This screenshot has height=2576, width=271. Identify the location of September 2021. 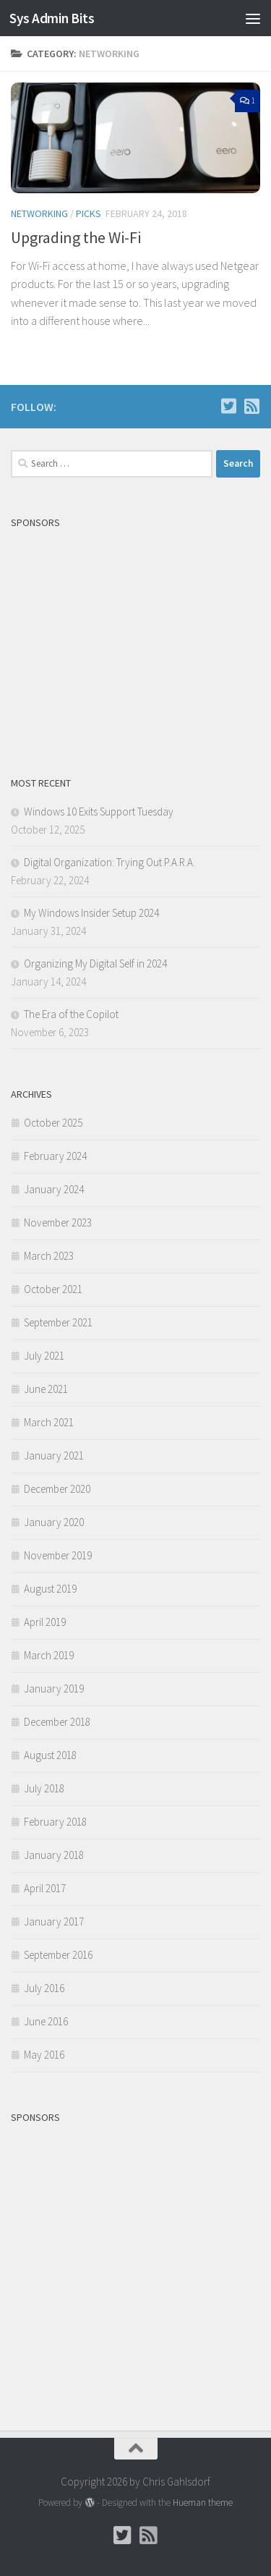
(58, 1322).